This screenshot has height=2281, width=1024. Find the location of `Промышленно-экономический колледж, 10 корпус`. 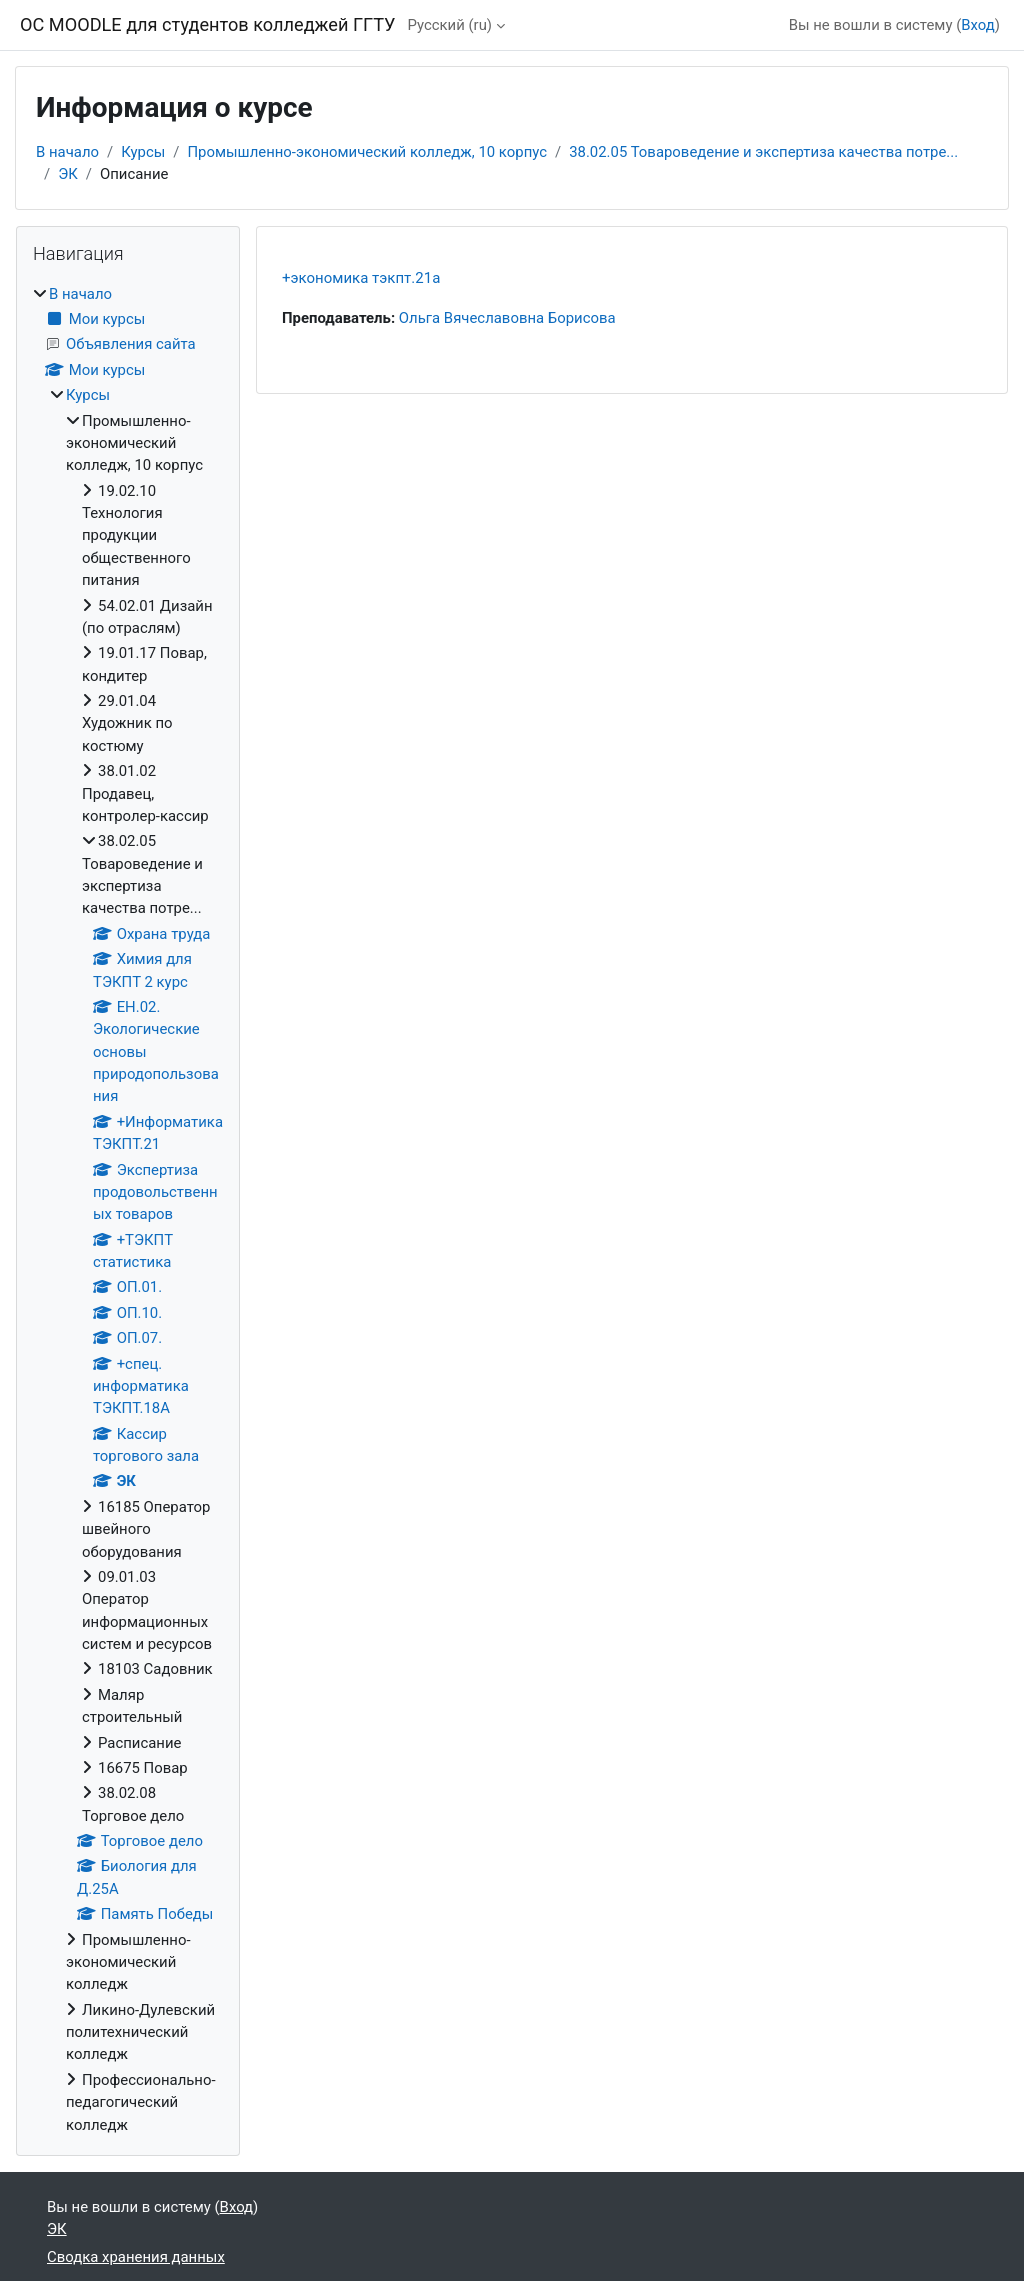

Промышленно-экономический колледж, 10 корпус is located at coordinates (367, 152).